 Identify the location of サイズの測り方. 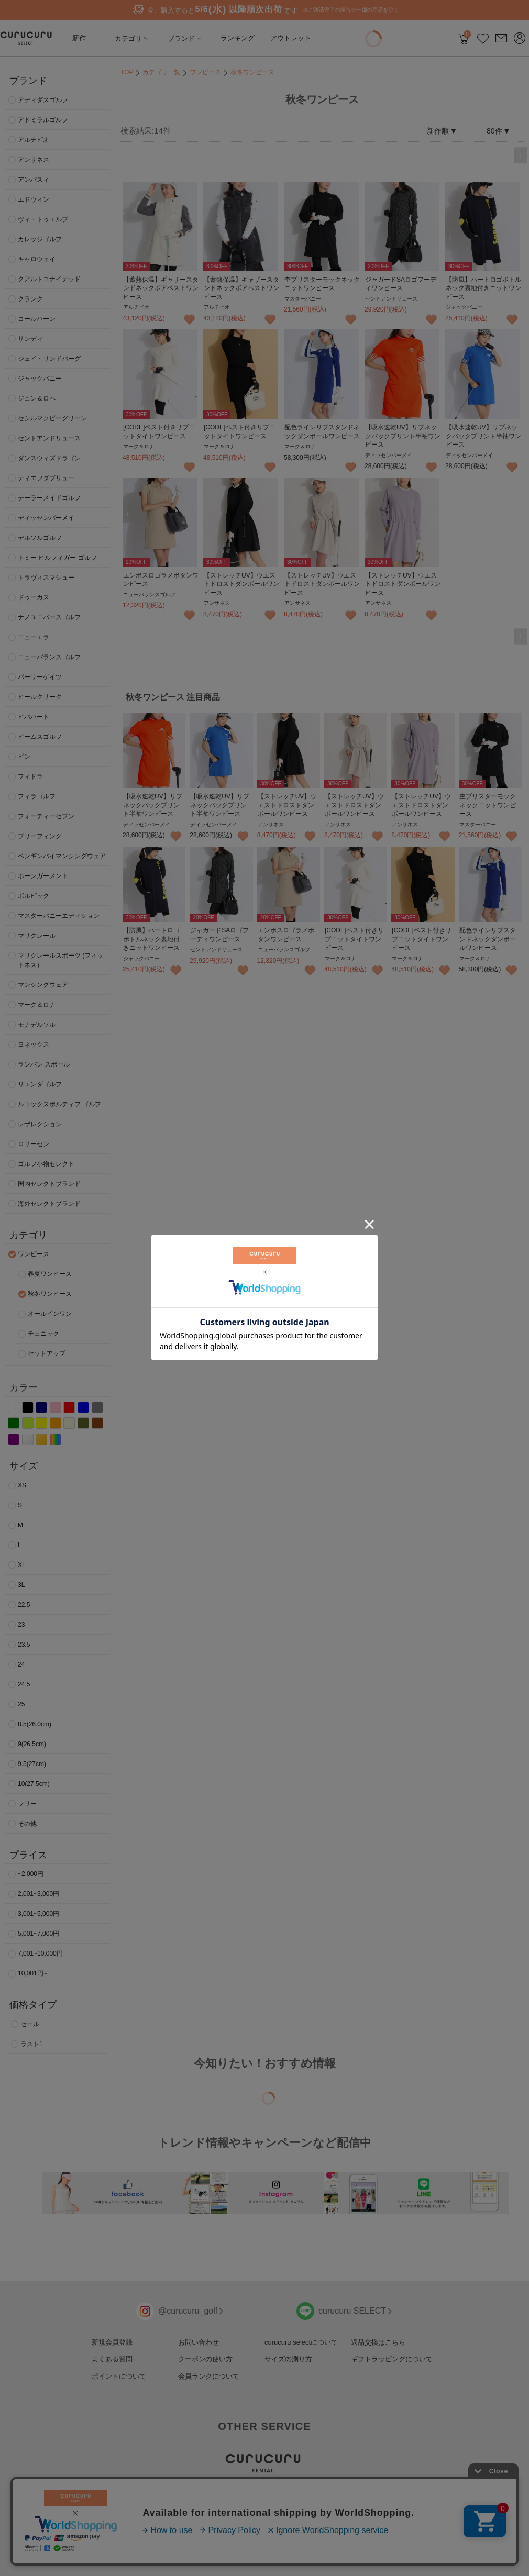
(288, 2359).